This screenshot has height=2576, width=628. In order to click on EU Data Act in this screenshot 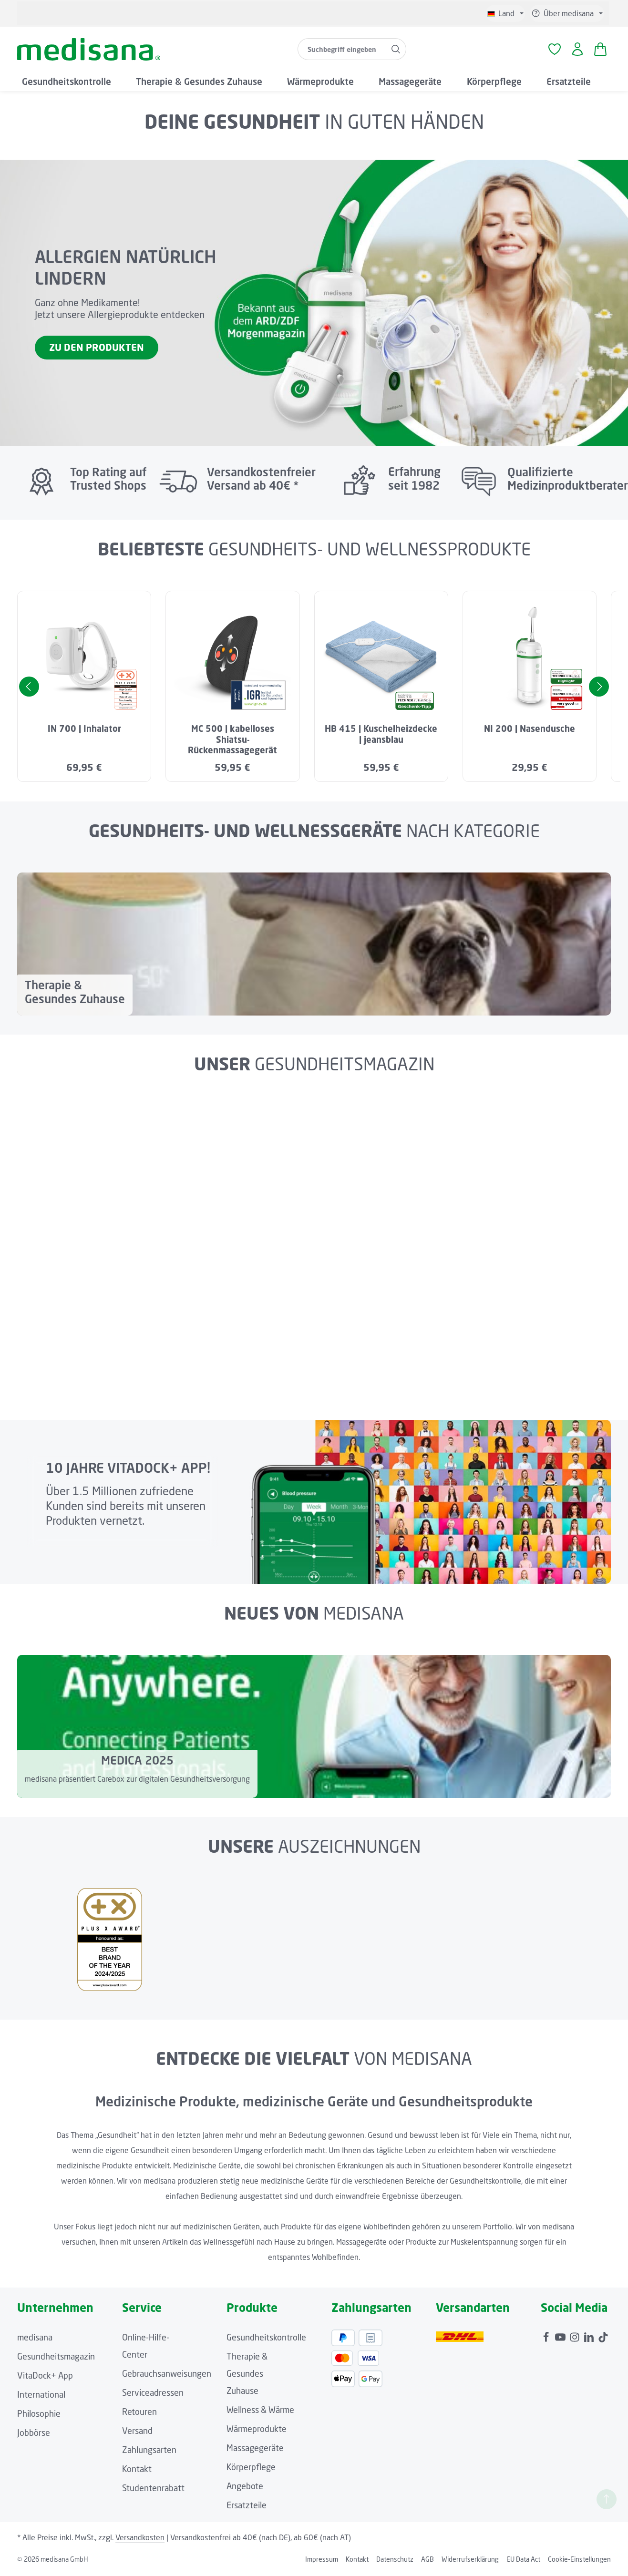, I will do `click(523, 2561)`.